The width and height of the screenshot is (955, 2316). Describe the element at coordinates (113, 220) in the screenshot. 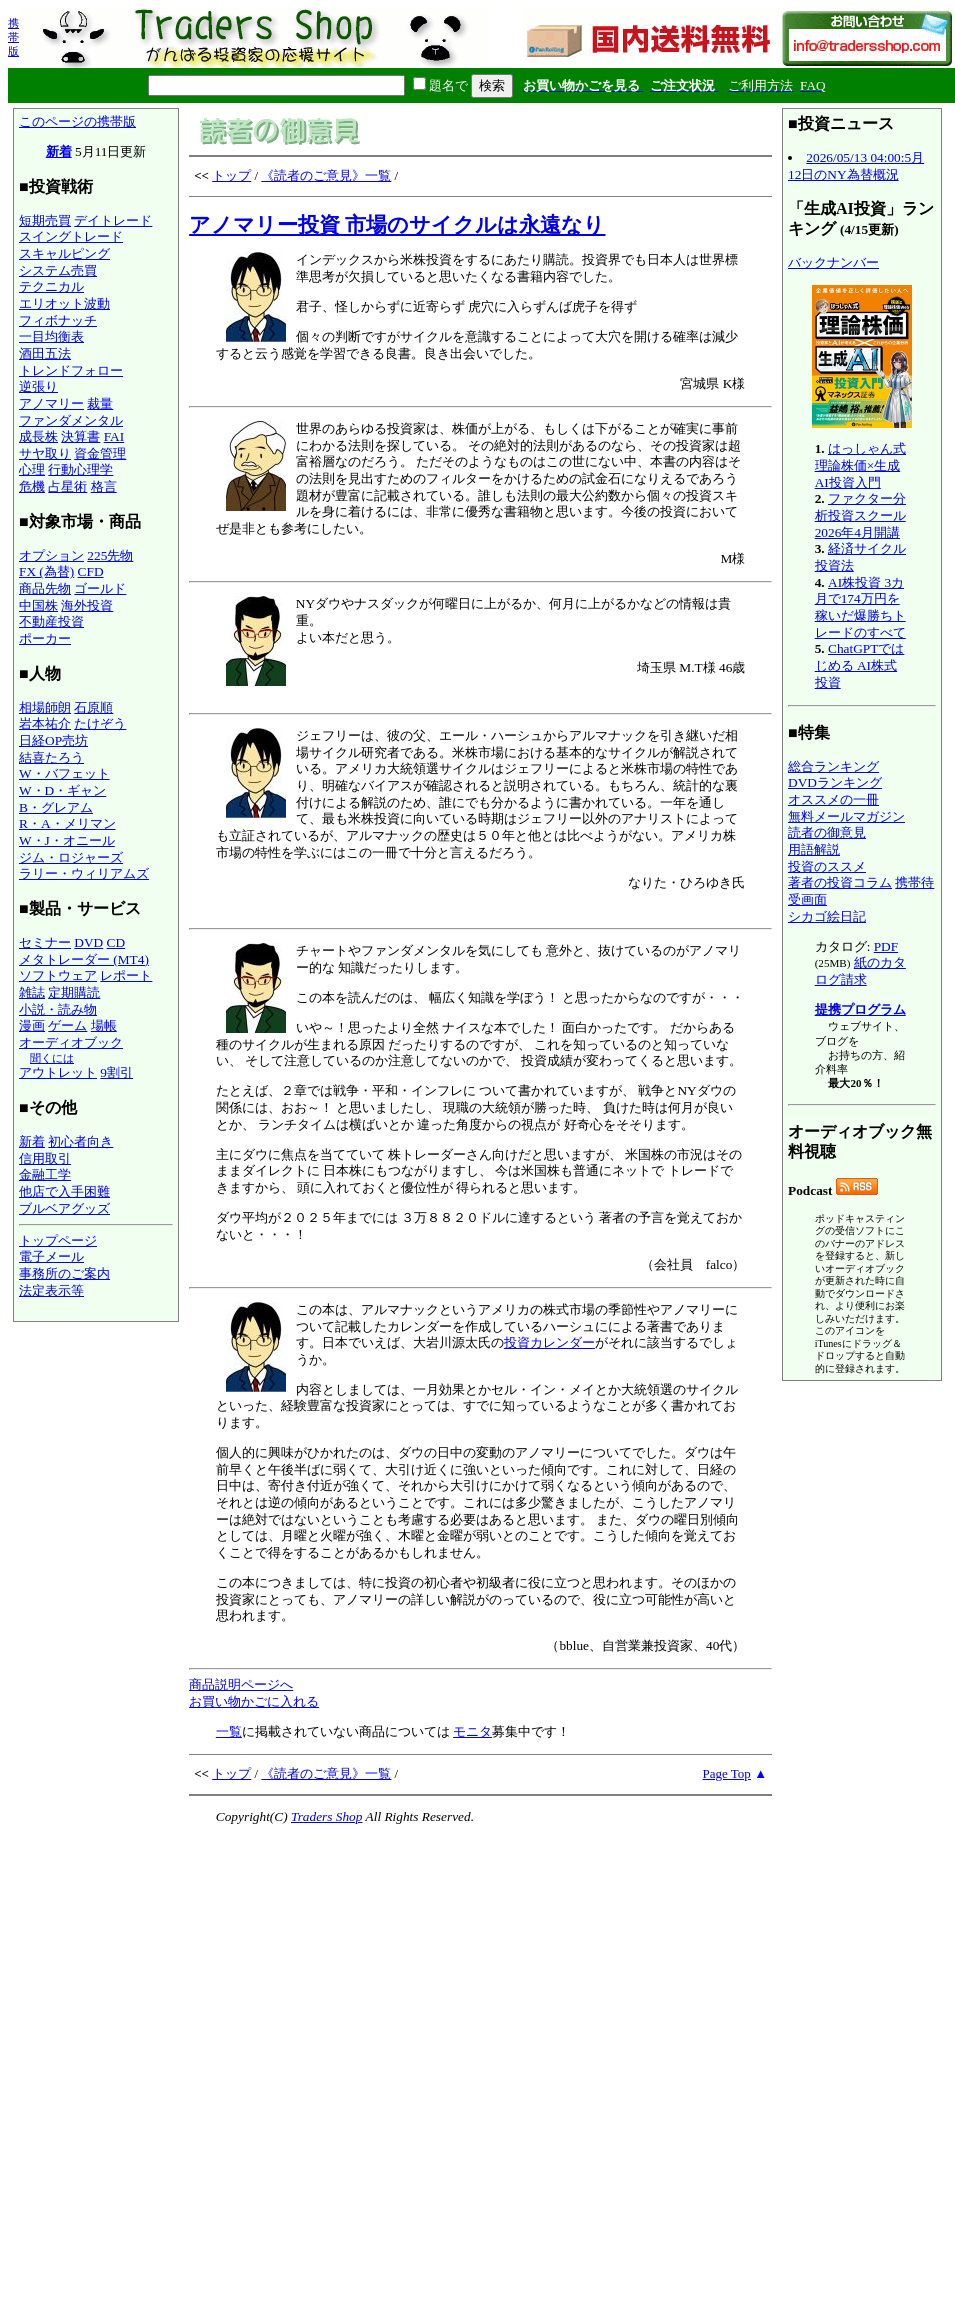

I see `デイトレード` at that location.